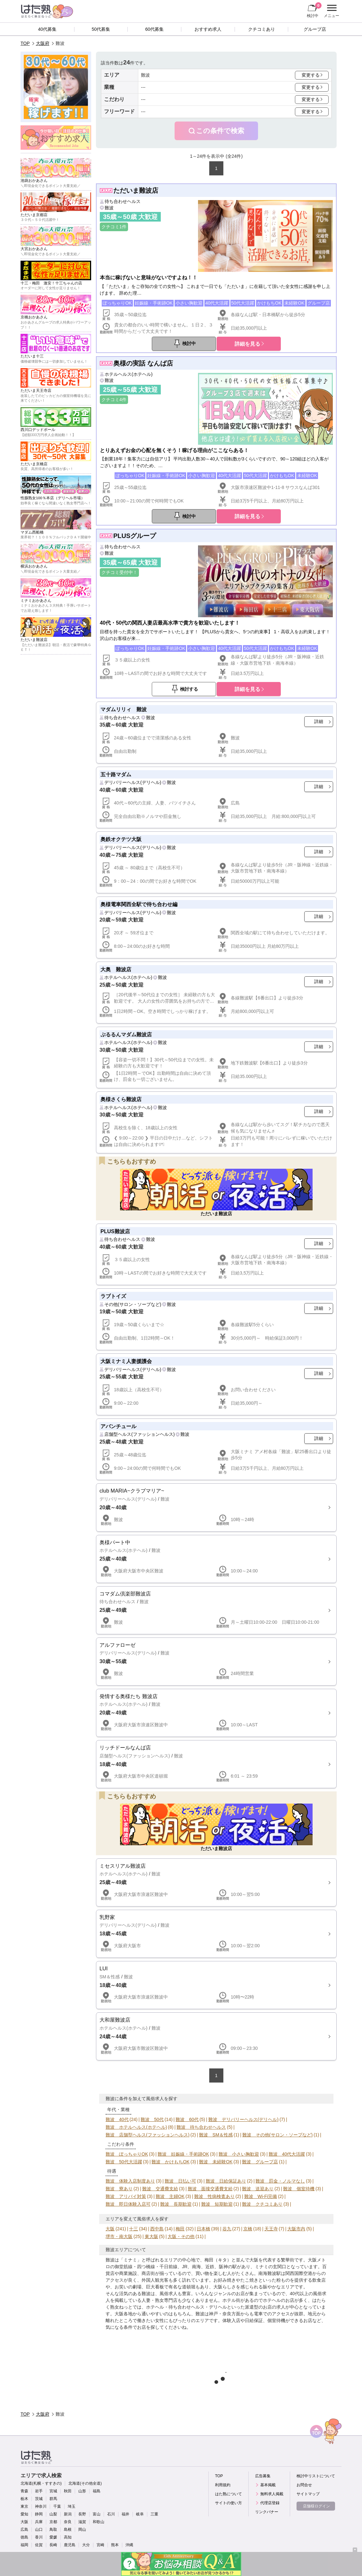 Image resolution: width=362 pixels, height=2576 pixels. Describe the element at coordinates (128, 2204) in the screenshot. I see `難波 即日体験入店可` at that location.